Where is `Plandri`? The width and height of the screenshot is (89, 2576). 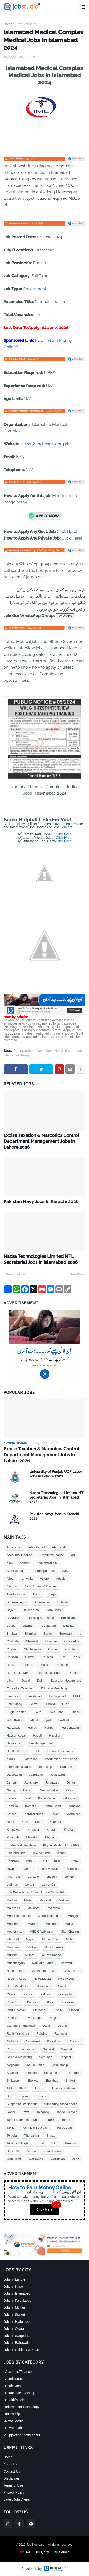
Plandri is located at coordinates (74, 2010).